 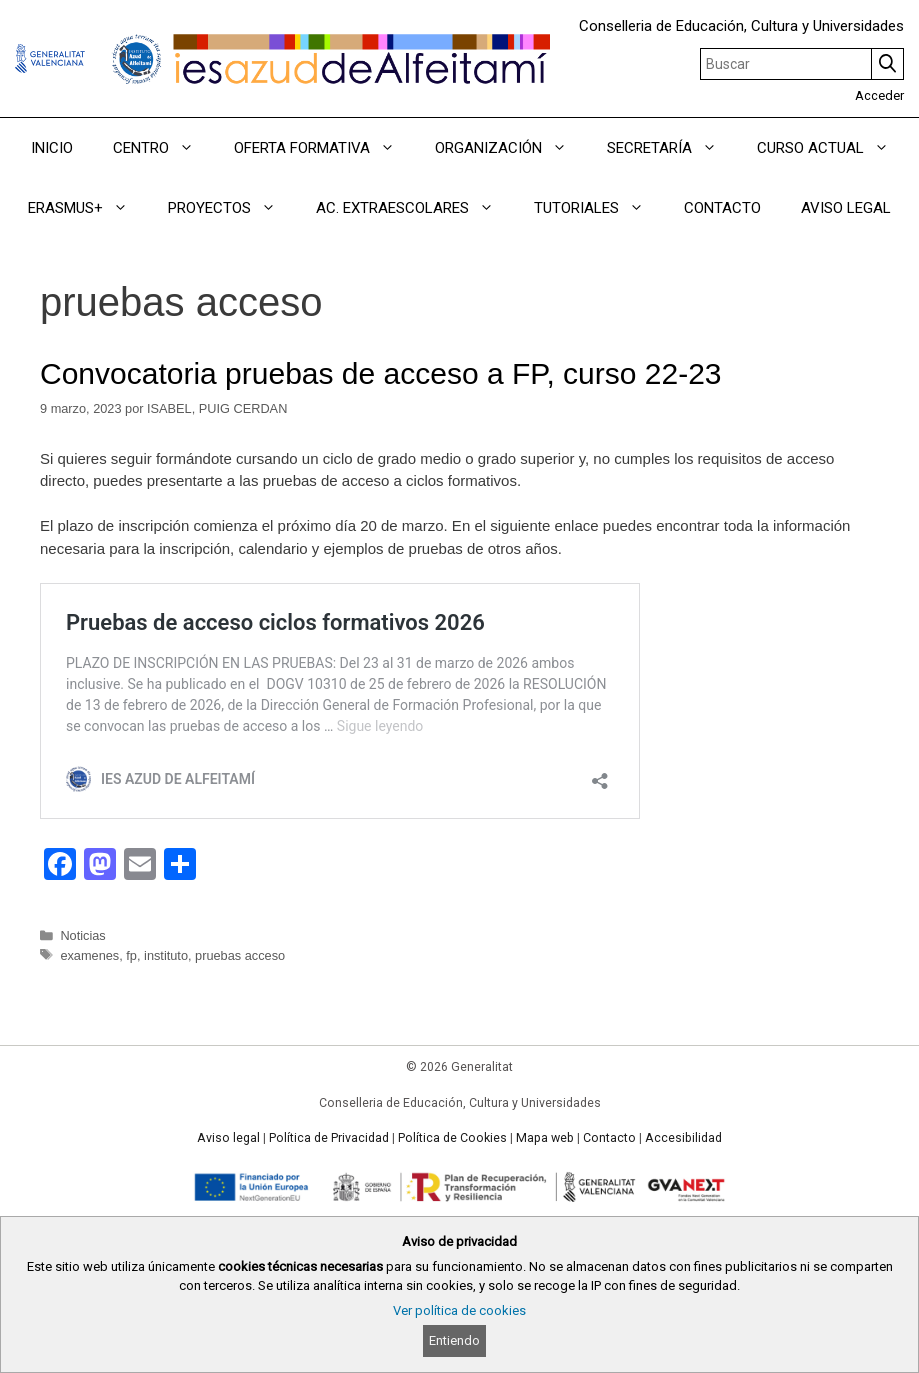 I want to click on SECRETARÍA, so click(x=672, y=148).